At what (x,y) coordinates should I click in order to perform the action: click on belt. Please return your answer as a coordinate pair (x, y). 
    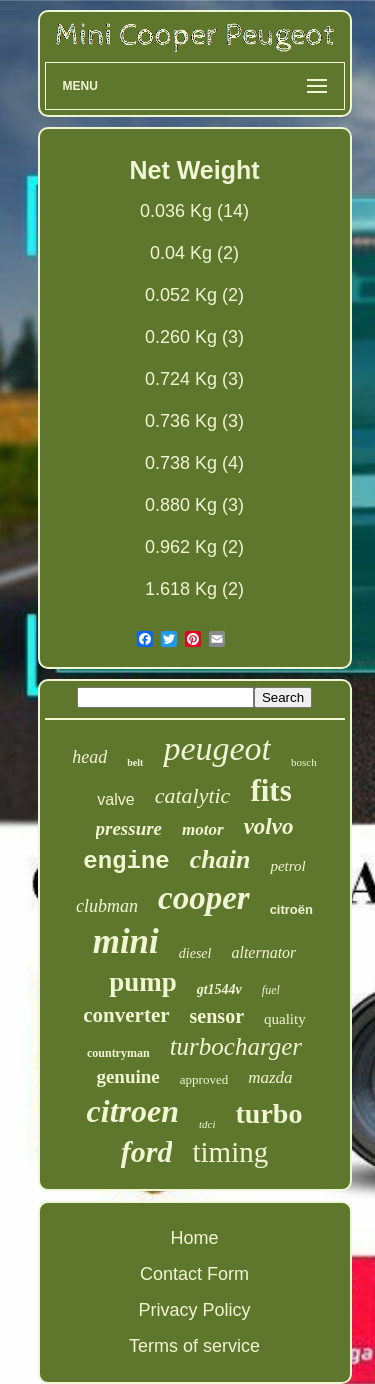
    Looking at the image, I should click on (135, 762).